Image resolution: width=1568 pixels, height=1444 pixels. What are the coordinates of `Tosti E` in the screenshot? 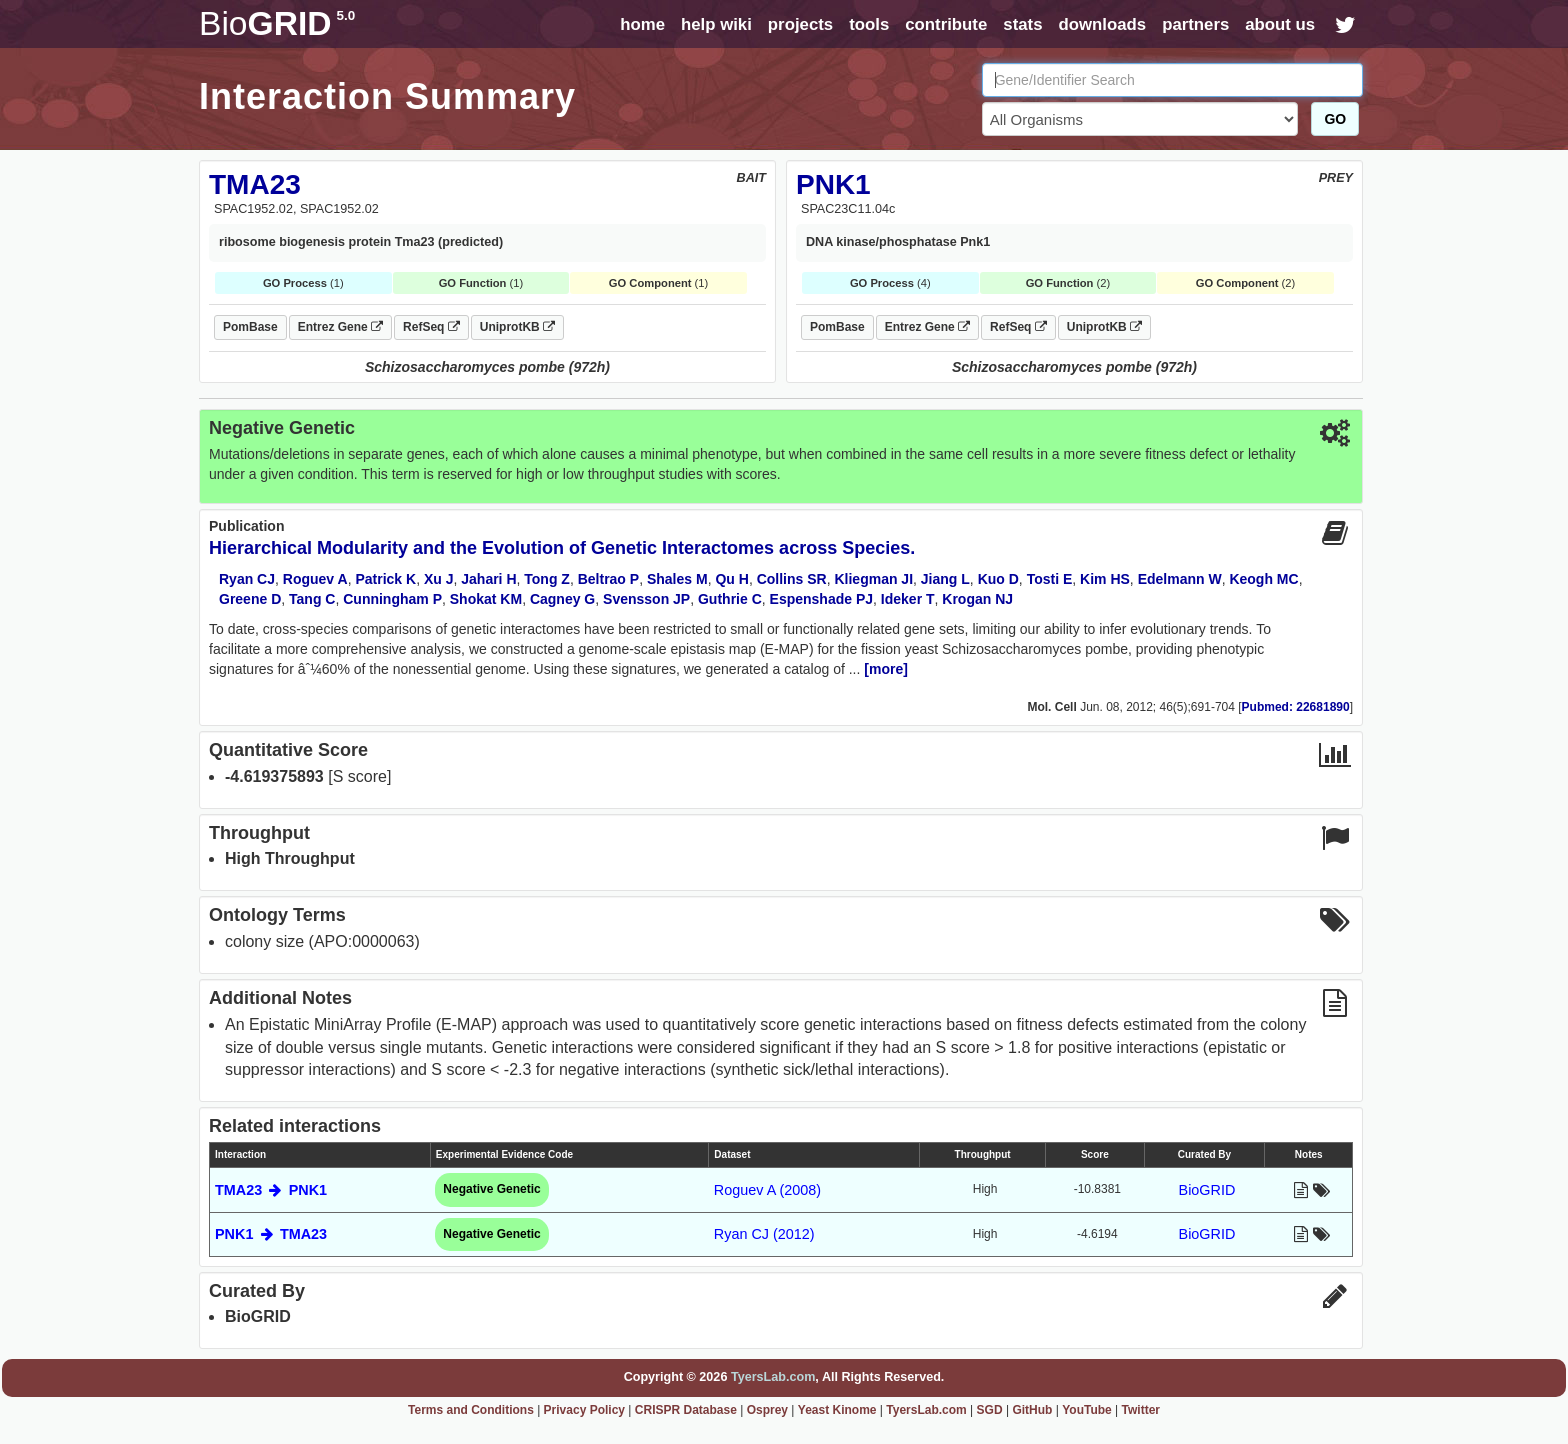 It's located at (1050, 579).